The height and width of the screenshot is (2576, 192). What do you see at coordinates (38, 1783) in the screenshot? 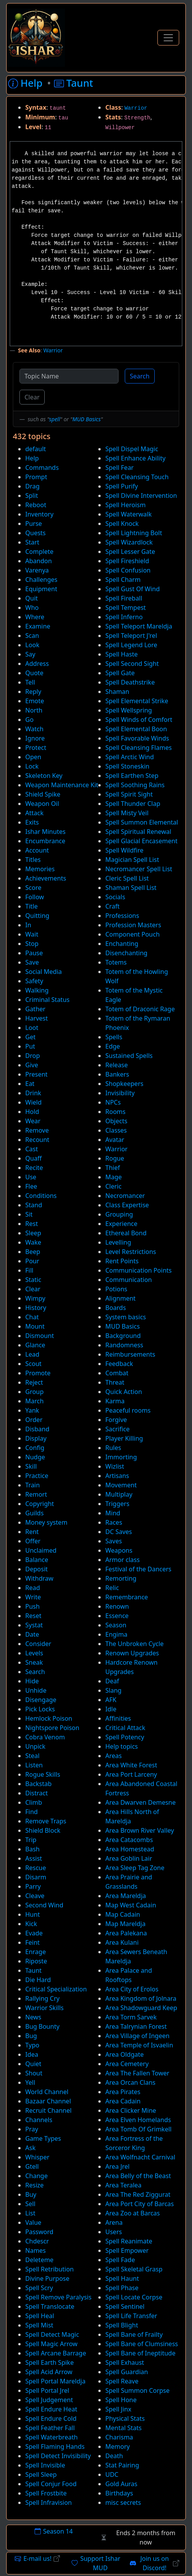
I see `Backstab` at bounding box center [38, 1783].